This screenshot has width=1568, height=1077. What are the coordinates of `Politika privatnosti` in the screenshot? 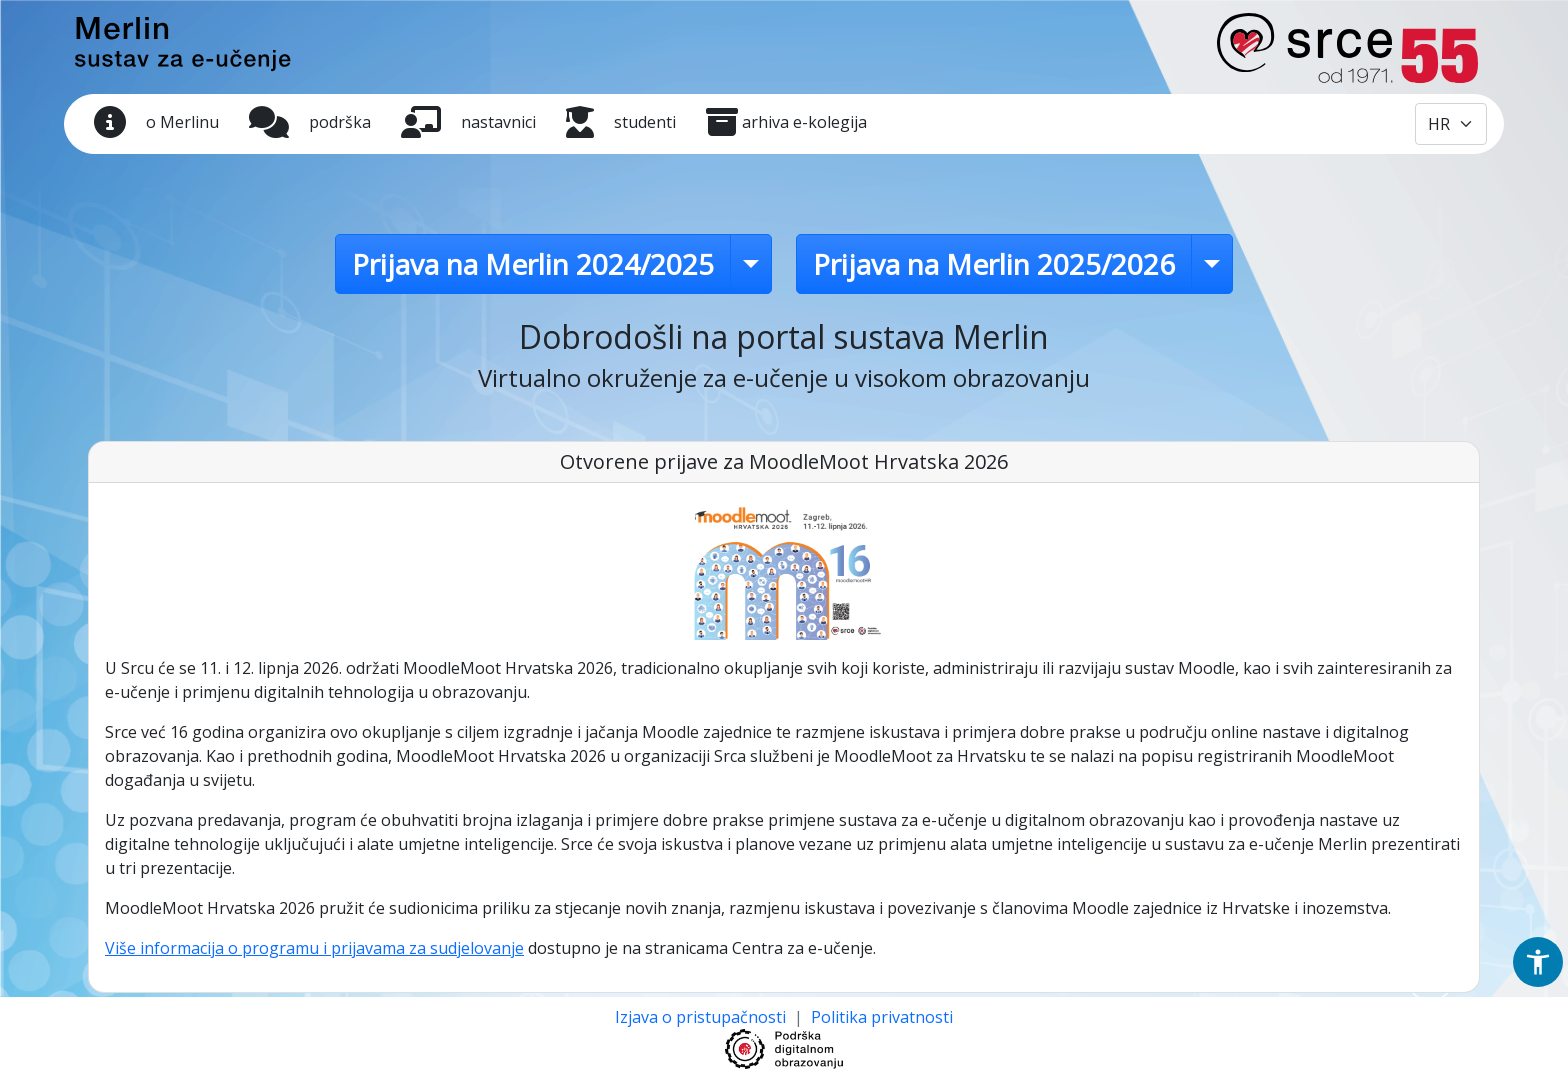 It's located at (882, 1017).